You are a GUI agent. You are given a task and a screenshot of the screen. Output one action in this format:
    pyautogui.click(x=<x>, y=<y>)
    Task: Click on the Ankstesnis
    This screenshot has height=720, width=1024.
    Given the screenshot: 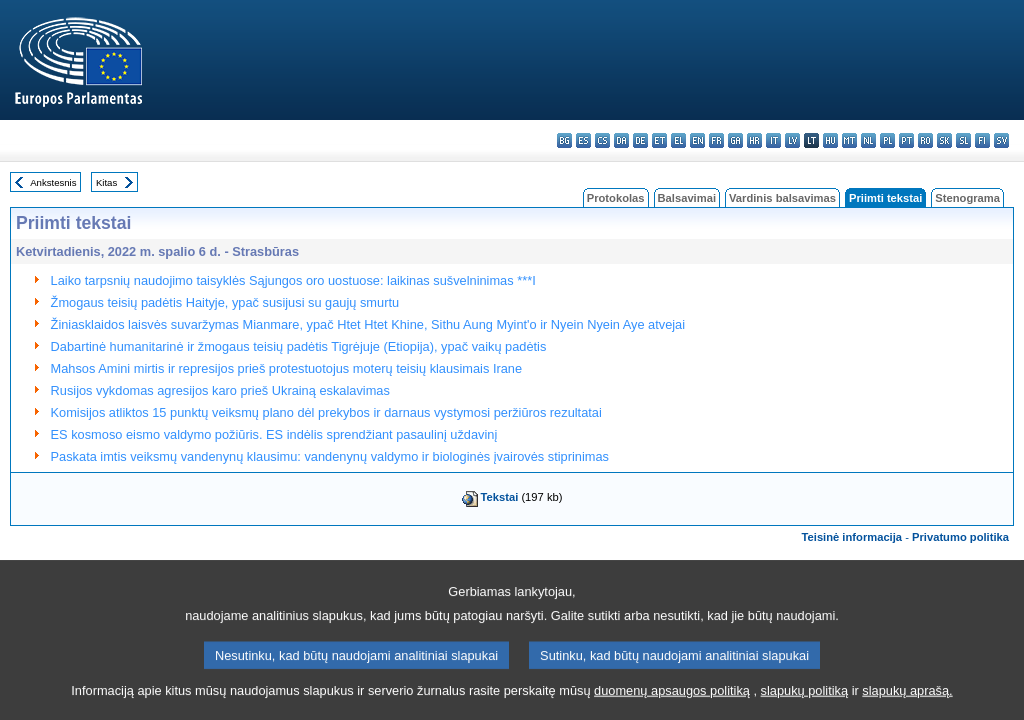 What is the action you would take?
    pyautogui.click(x=53, y=182)
    